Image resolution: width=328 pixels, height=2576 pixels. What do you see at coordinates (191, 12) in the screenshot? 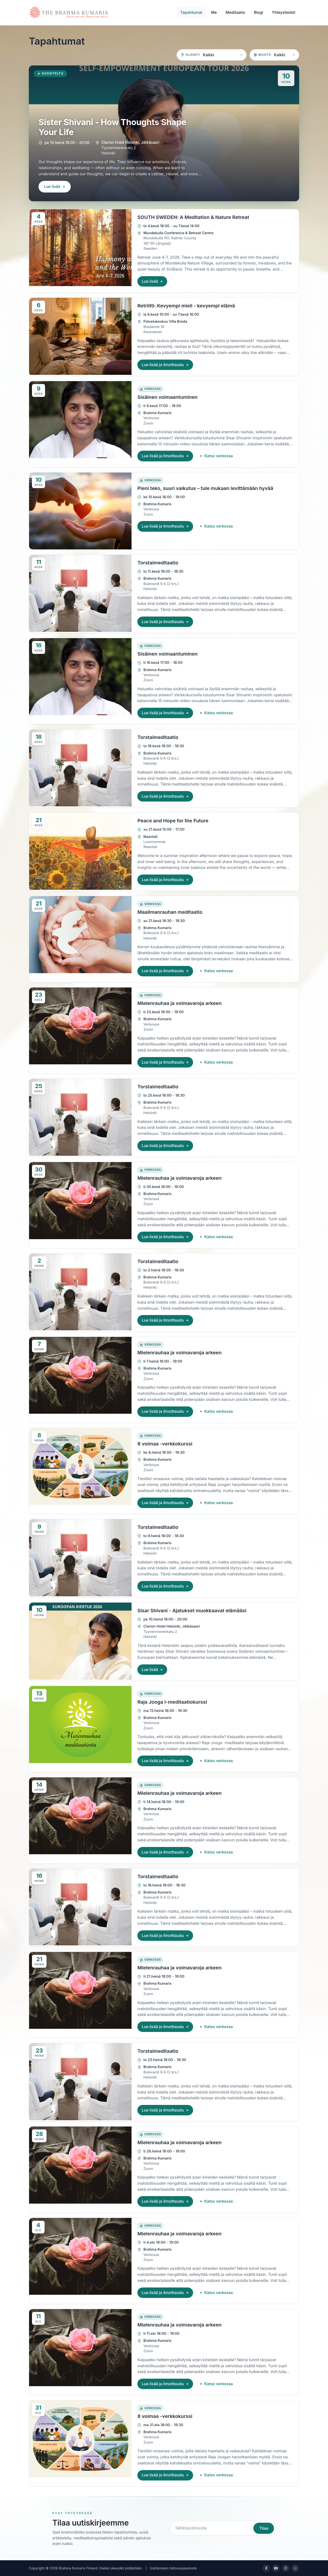
I see `Tapahtumat` at bounding box center [191, 12].